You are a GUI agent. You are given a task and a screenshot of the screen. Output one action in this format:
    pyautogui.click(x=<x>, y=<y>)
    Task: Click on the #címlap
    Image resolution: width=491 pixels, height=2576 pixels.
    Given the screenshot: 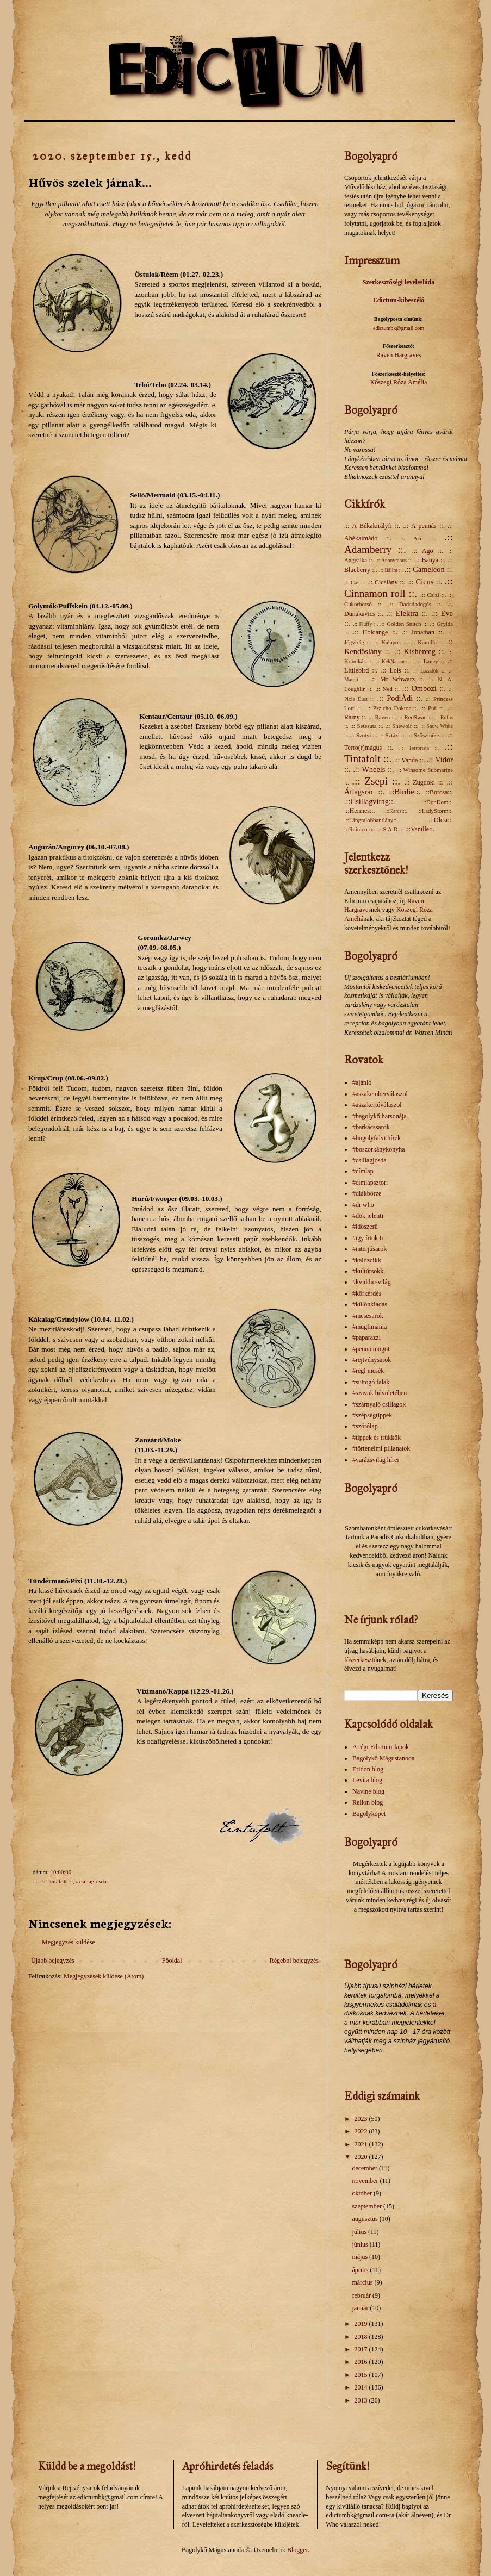 What is the action you would take?
    pyautogui.click(x=363, y=1171)
    